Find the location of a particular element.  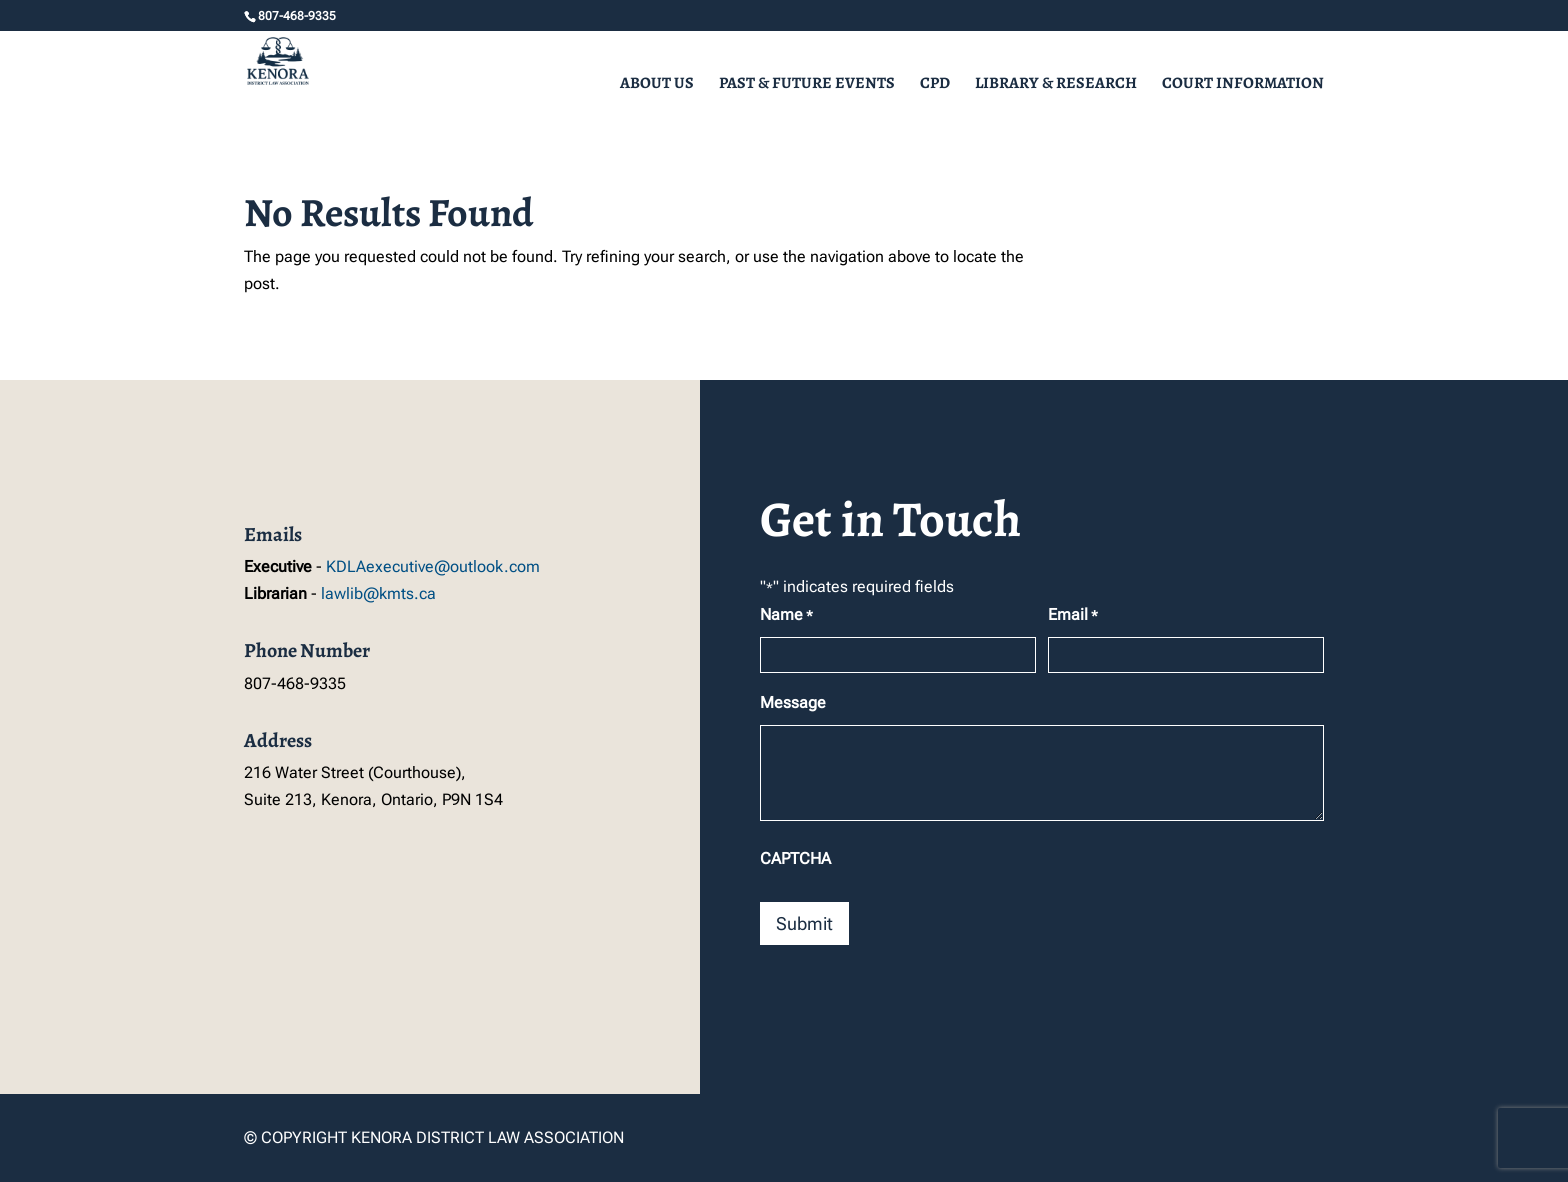

lawlib@kmts.ca is located at coordinates (378, 593).